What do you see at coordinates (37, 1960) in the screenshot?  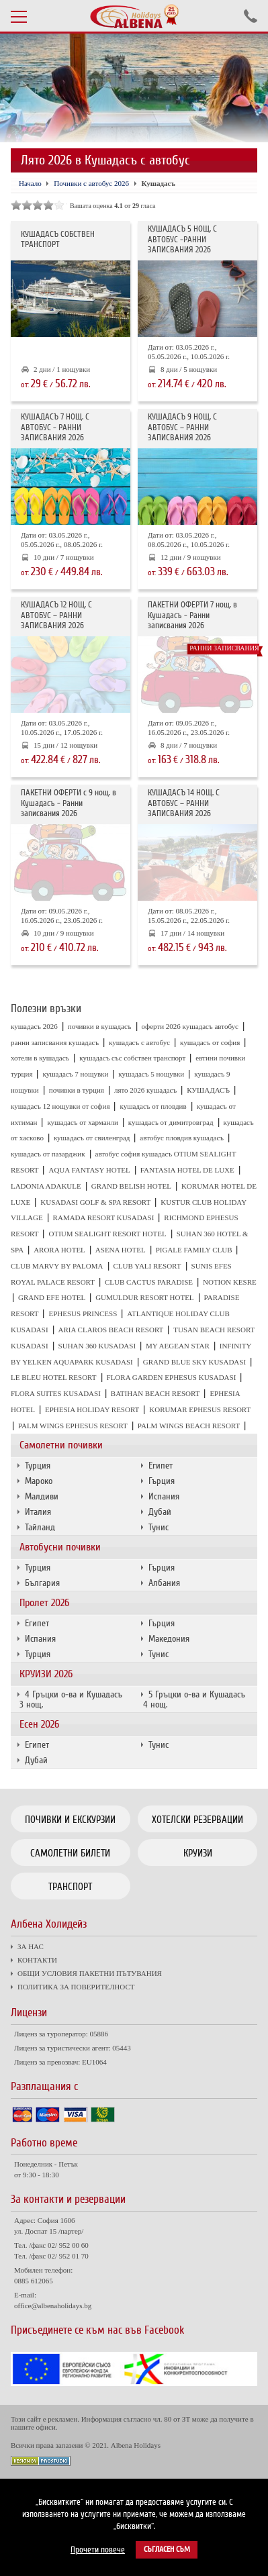 I see `КОНТАКТИ` at bounding box center [37, 1960].